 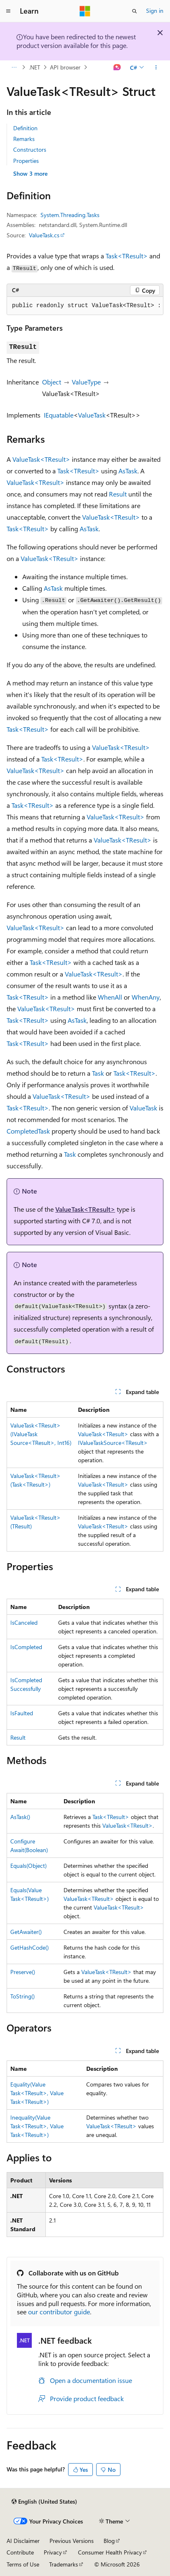 What do you see at coordinates (44, 2501) in the screenshot?
I see `[Content language selector. Currently set to English (United States).]` at bounding box center [44, 2501].